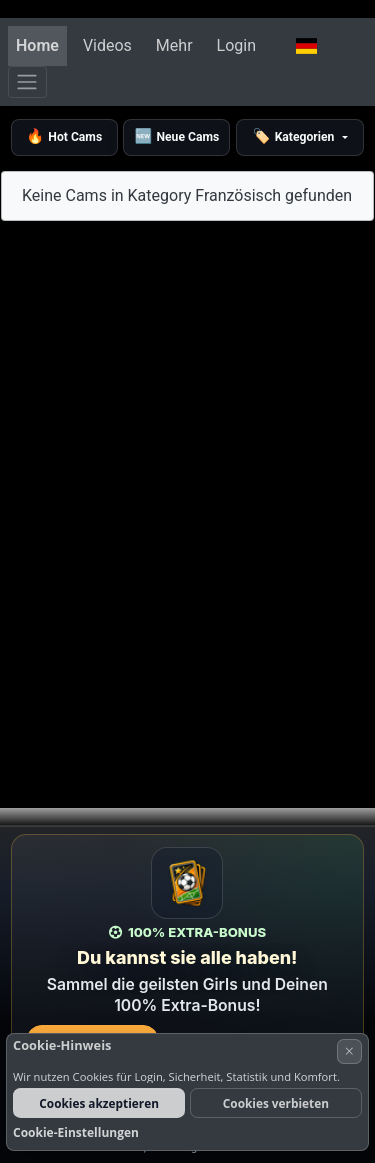  I want to click on [Menü], so click(27, 82).